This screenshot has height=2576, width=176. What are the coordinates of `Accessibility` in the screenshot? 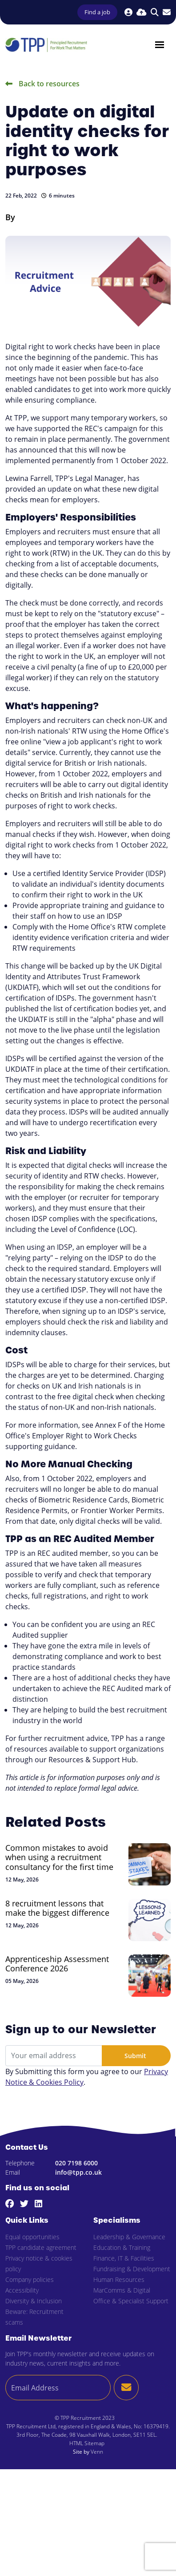 It's located at (22, 2290).